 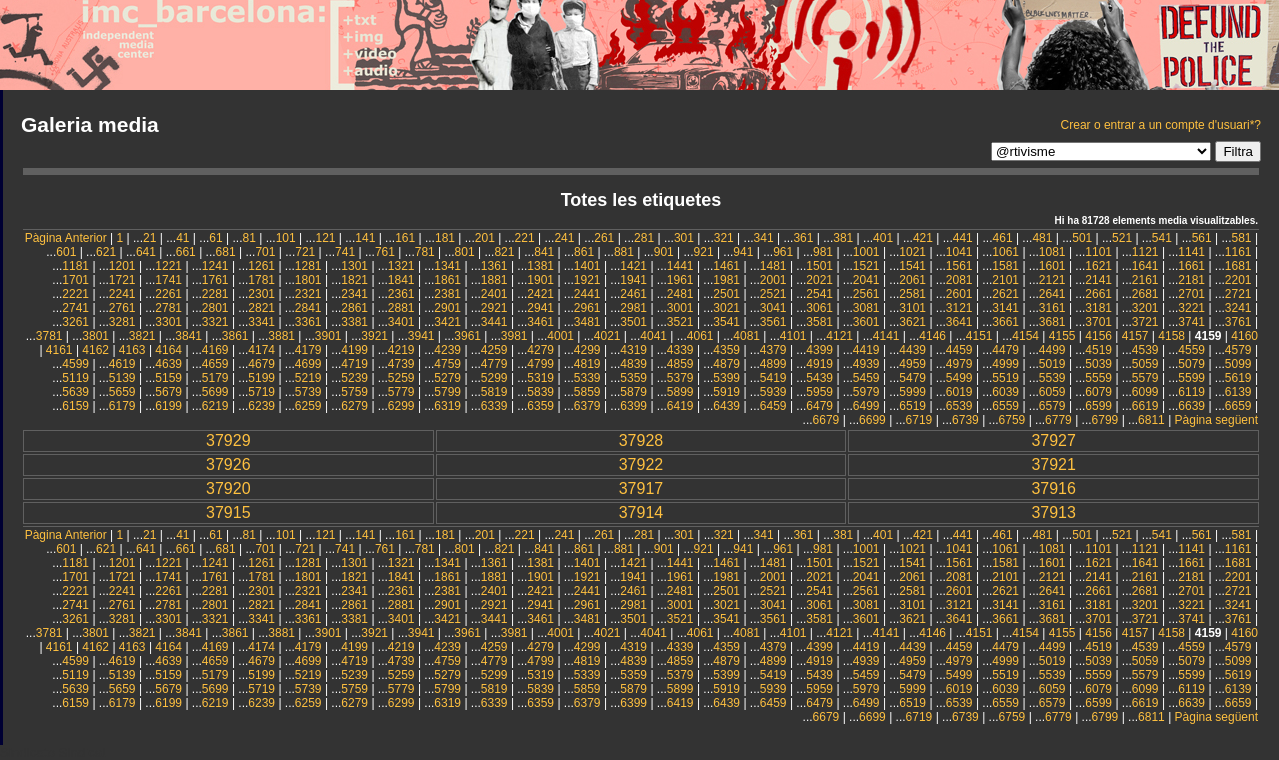 What do you see at coordinates (467, 336) in the screenshot?
I see `3961` at bounding box center [467, 336].